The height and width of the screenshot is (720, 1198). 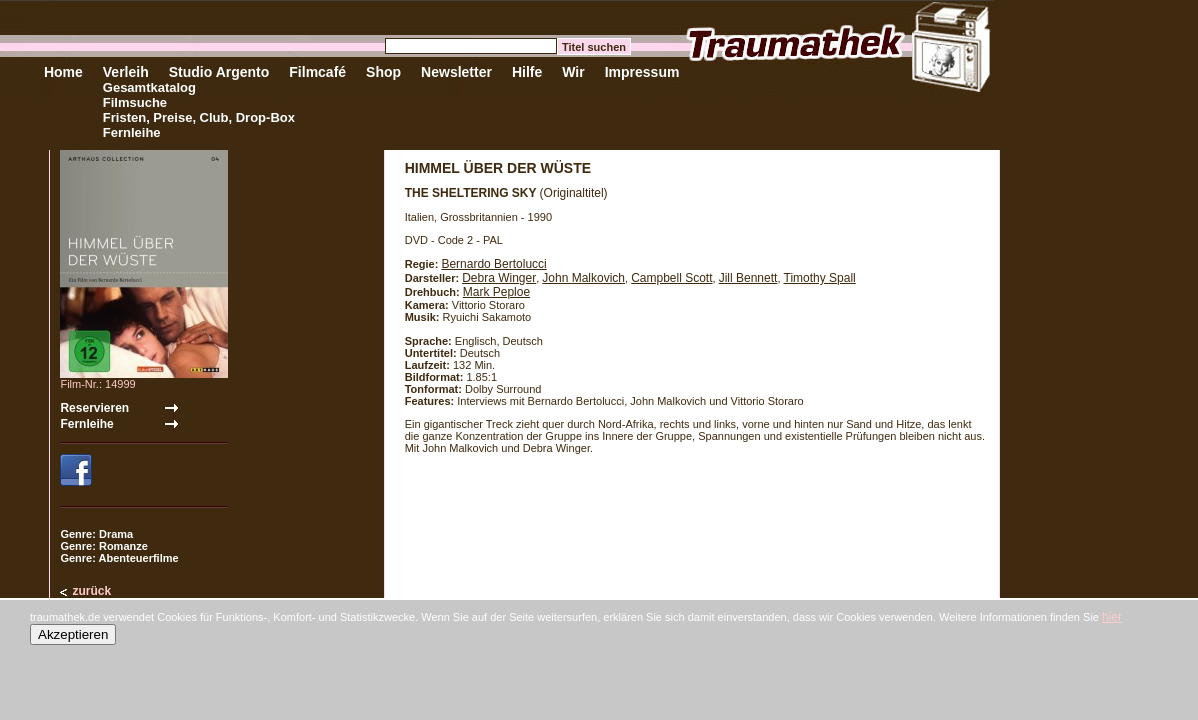 I want to click on Impressum, so click(x=642, y=72).